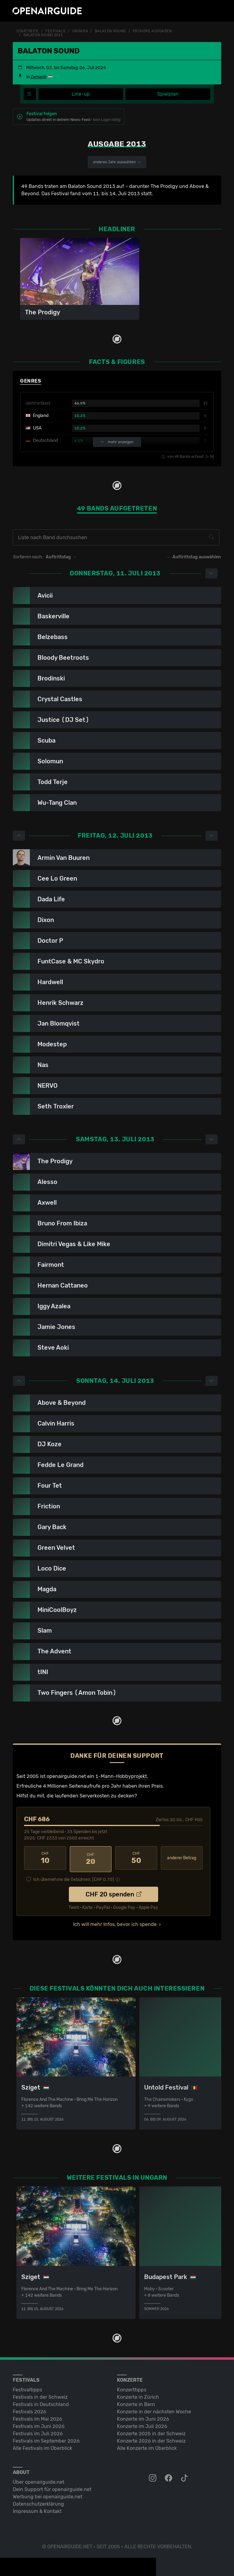 This screenshot has width=234, height=2576. What do you see at coordinates (55, 31) in the screenshot?
I see `Festivals` at bounding box center [55, 31].